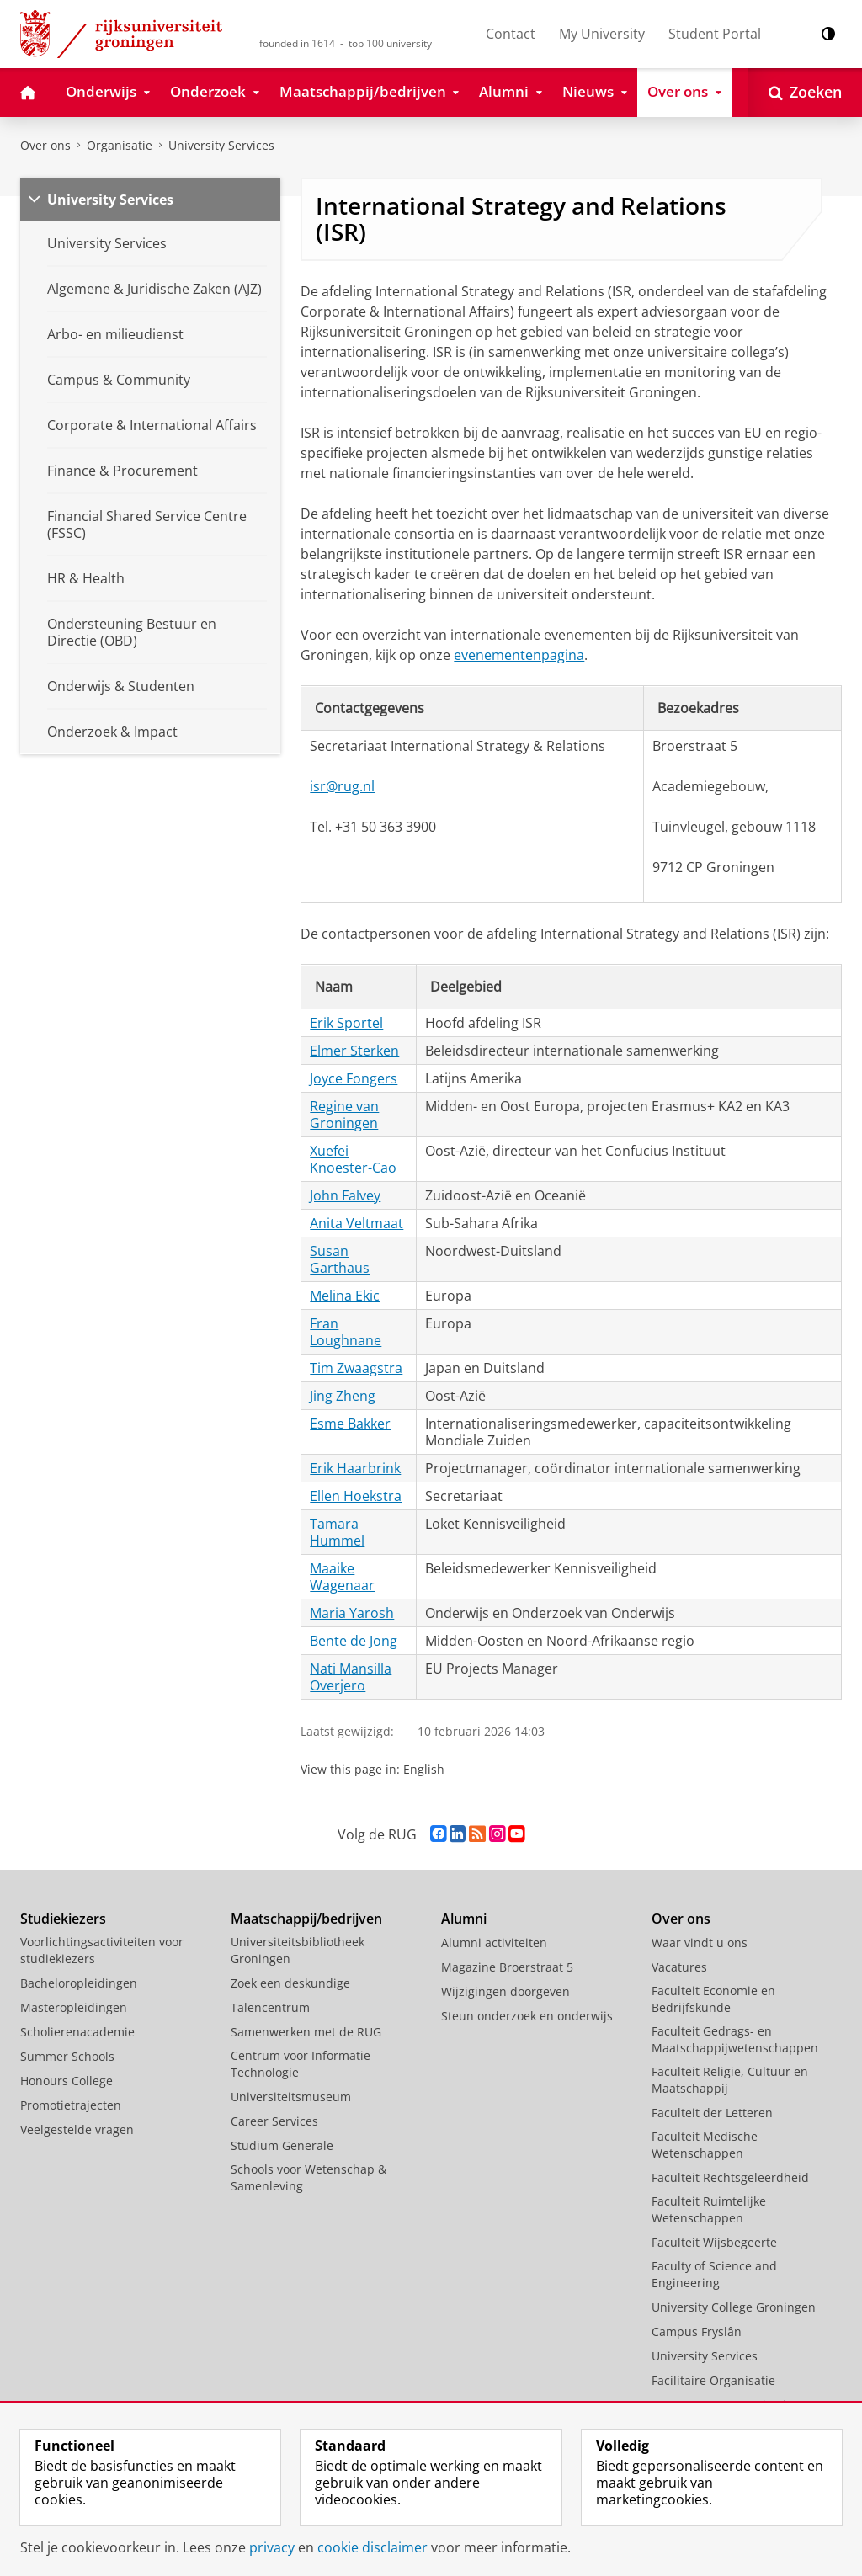  Describe the element at coordinates (274, 2121) in the screenshot. I see `Career Services` at that location.